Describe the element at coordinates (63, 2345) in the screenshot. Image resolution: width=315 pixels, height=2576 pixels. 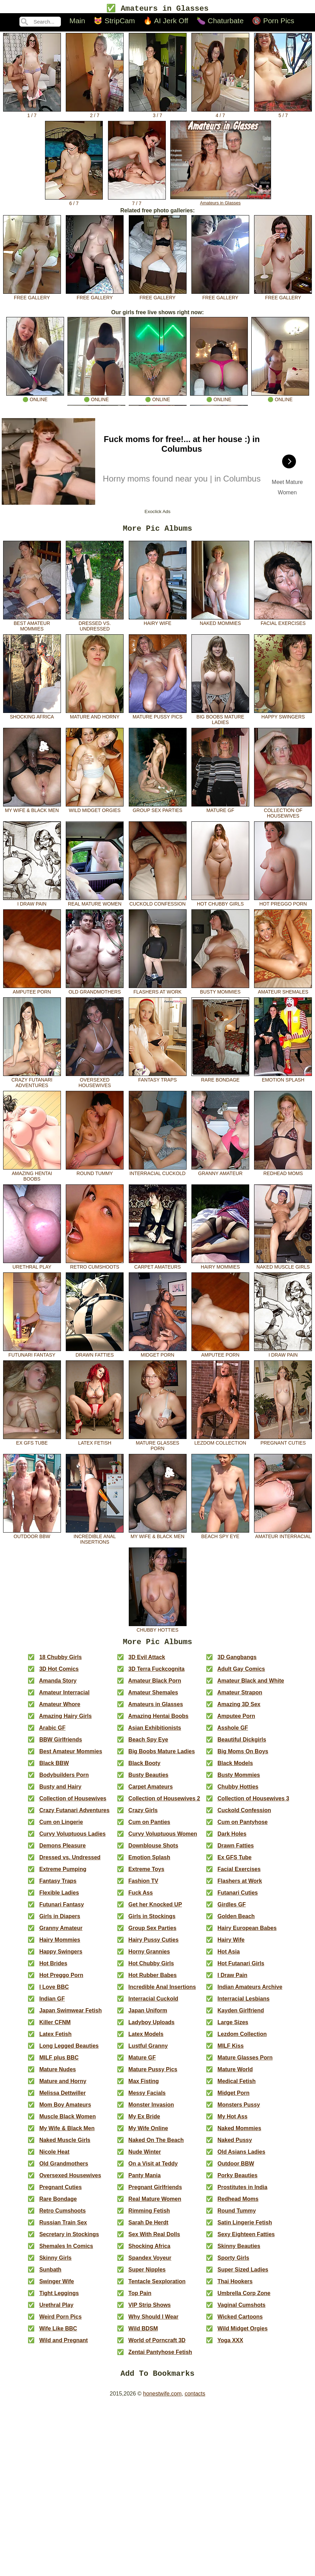
I see `Wild and Pregnant` at that location.